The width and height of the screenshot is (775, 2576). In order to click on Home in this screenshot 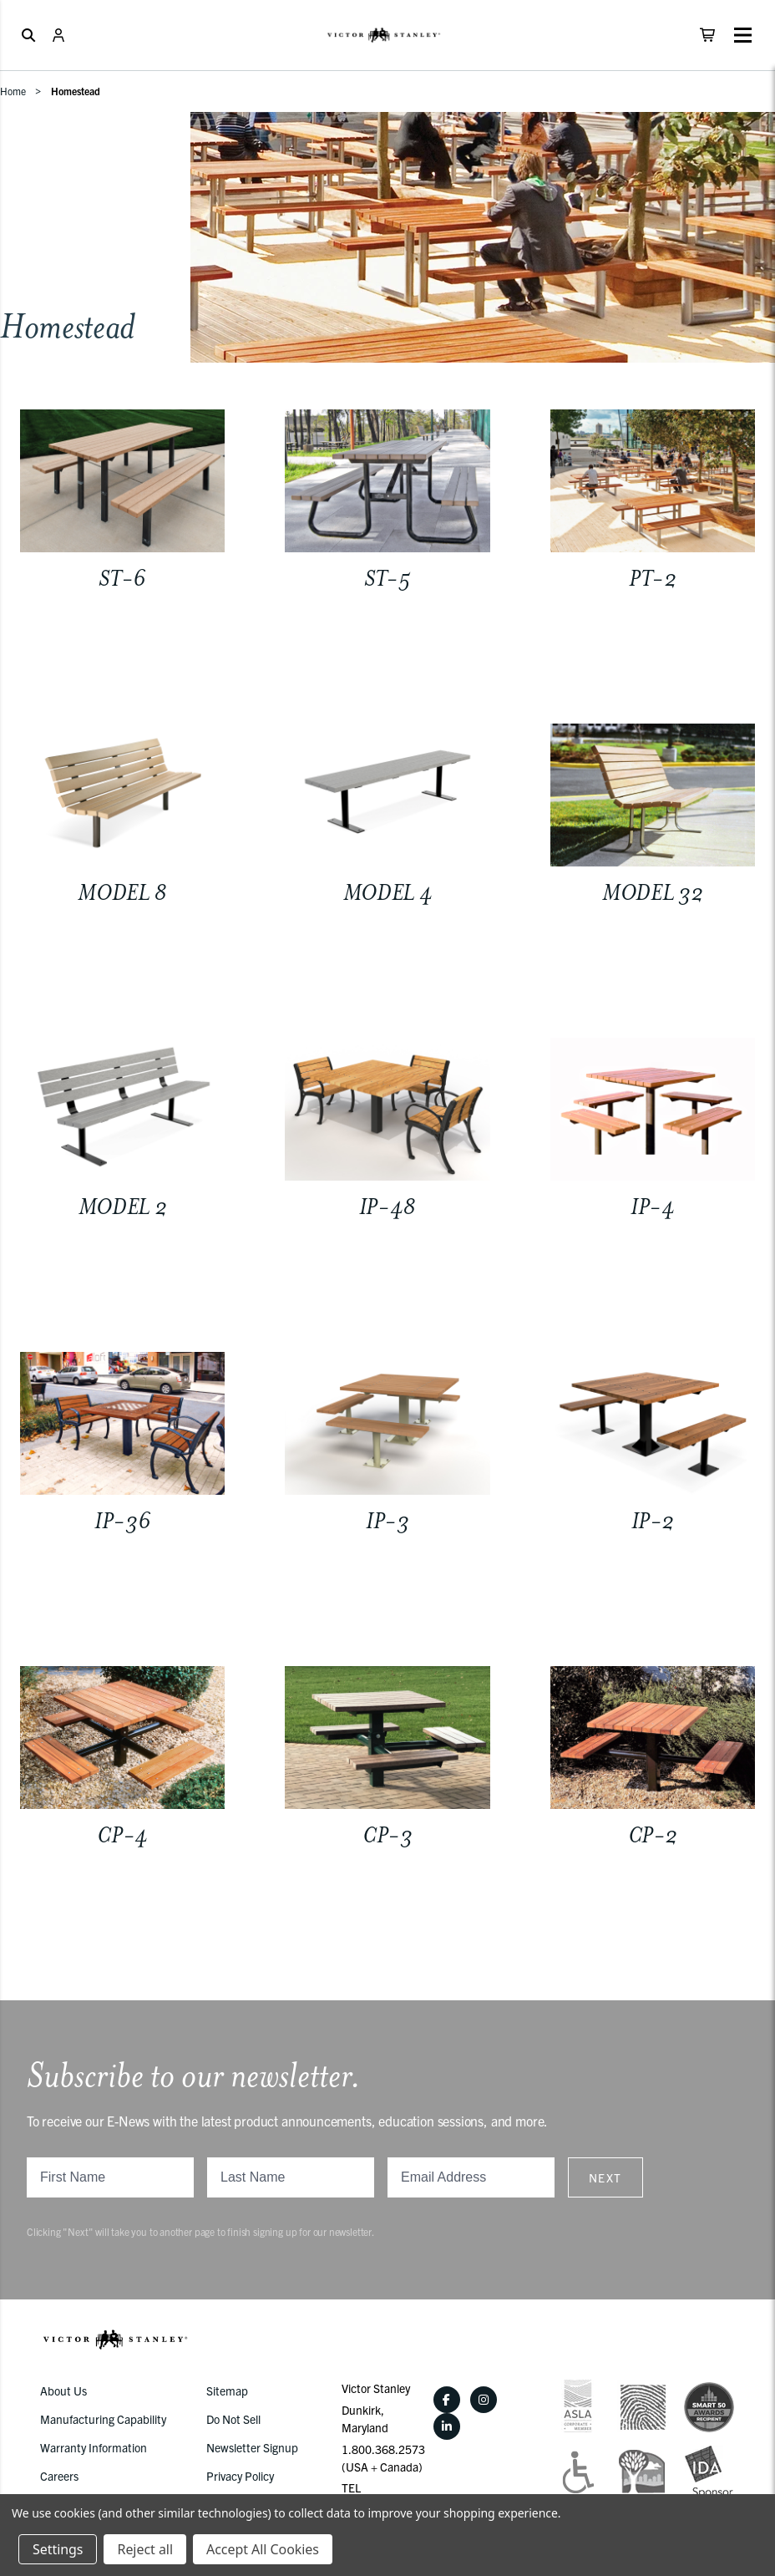, I will do `click(13, 90)`.